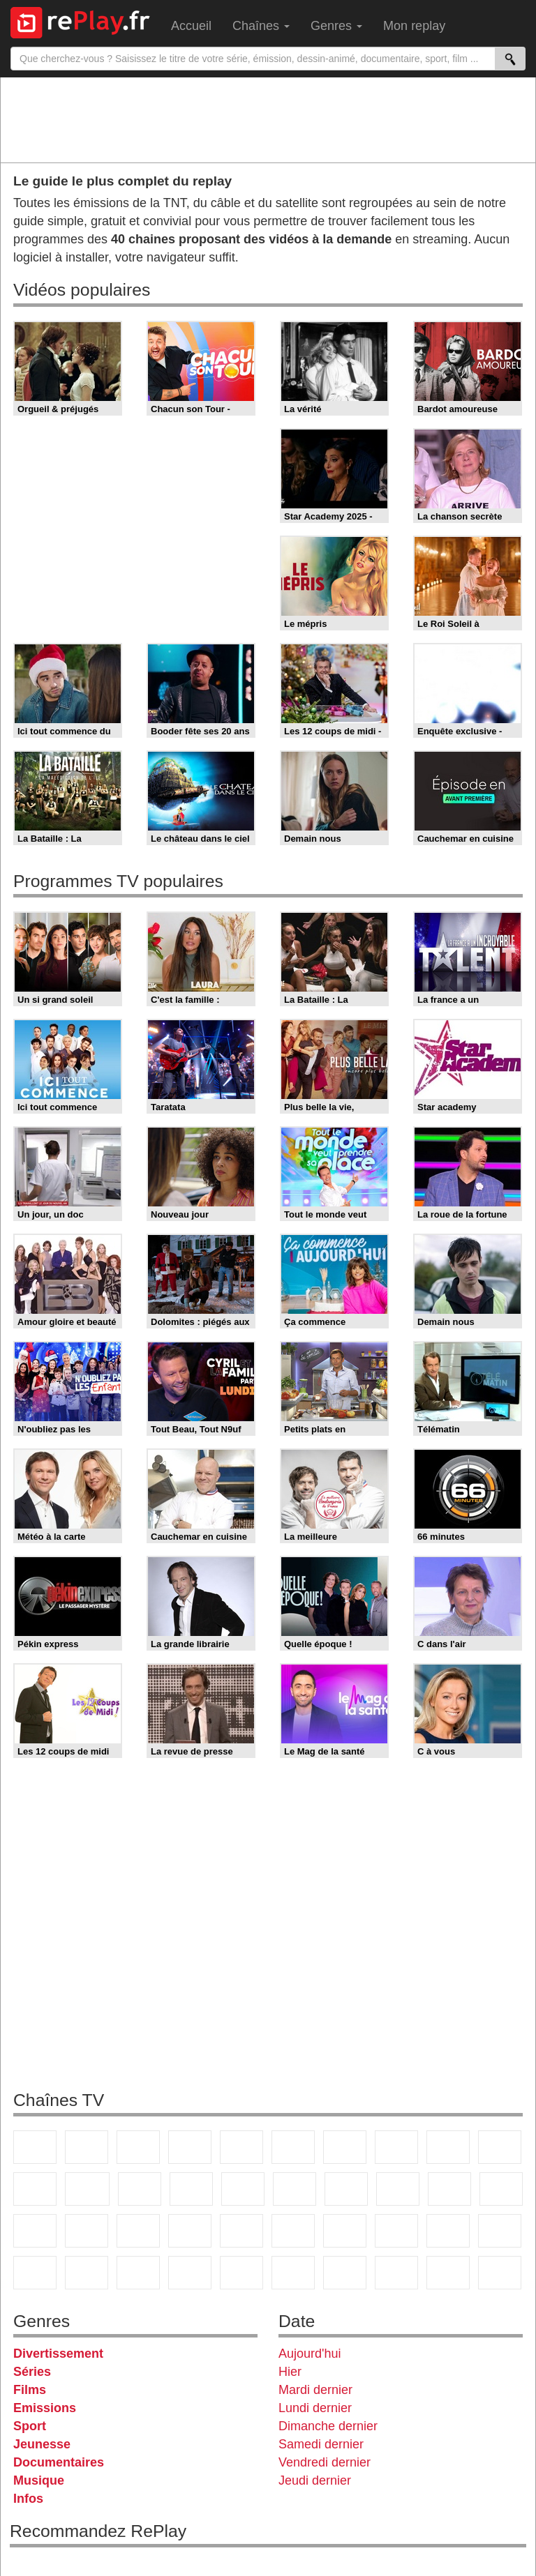 This screenshot has width=536, height=2576. I want to click on IDF1, so click(344, 2272).